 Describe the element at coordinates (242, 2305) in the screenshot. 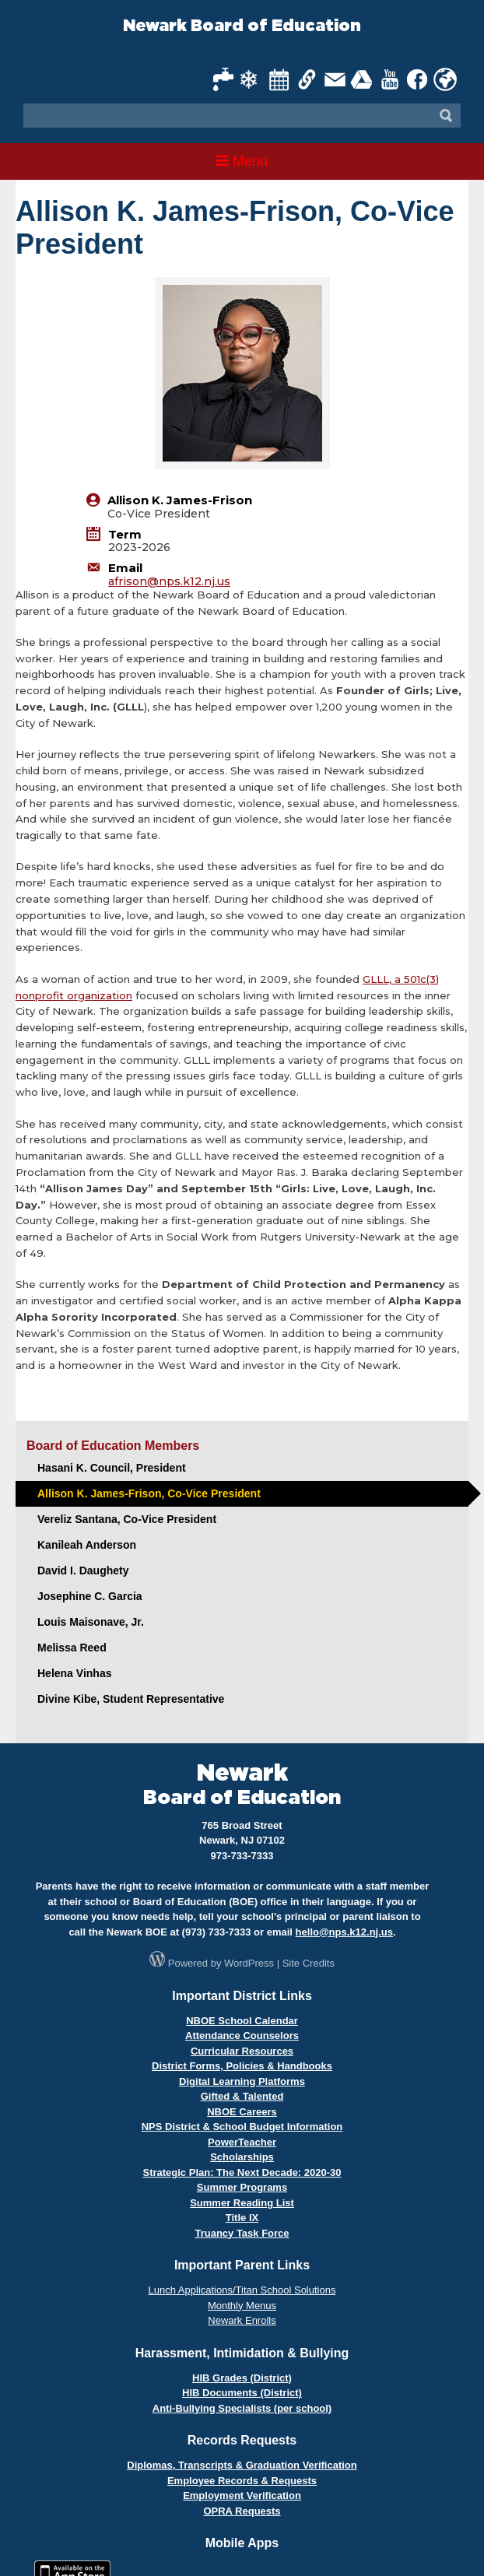

I see `Monthly Menus` at that location.